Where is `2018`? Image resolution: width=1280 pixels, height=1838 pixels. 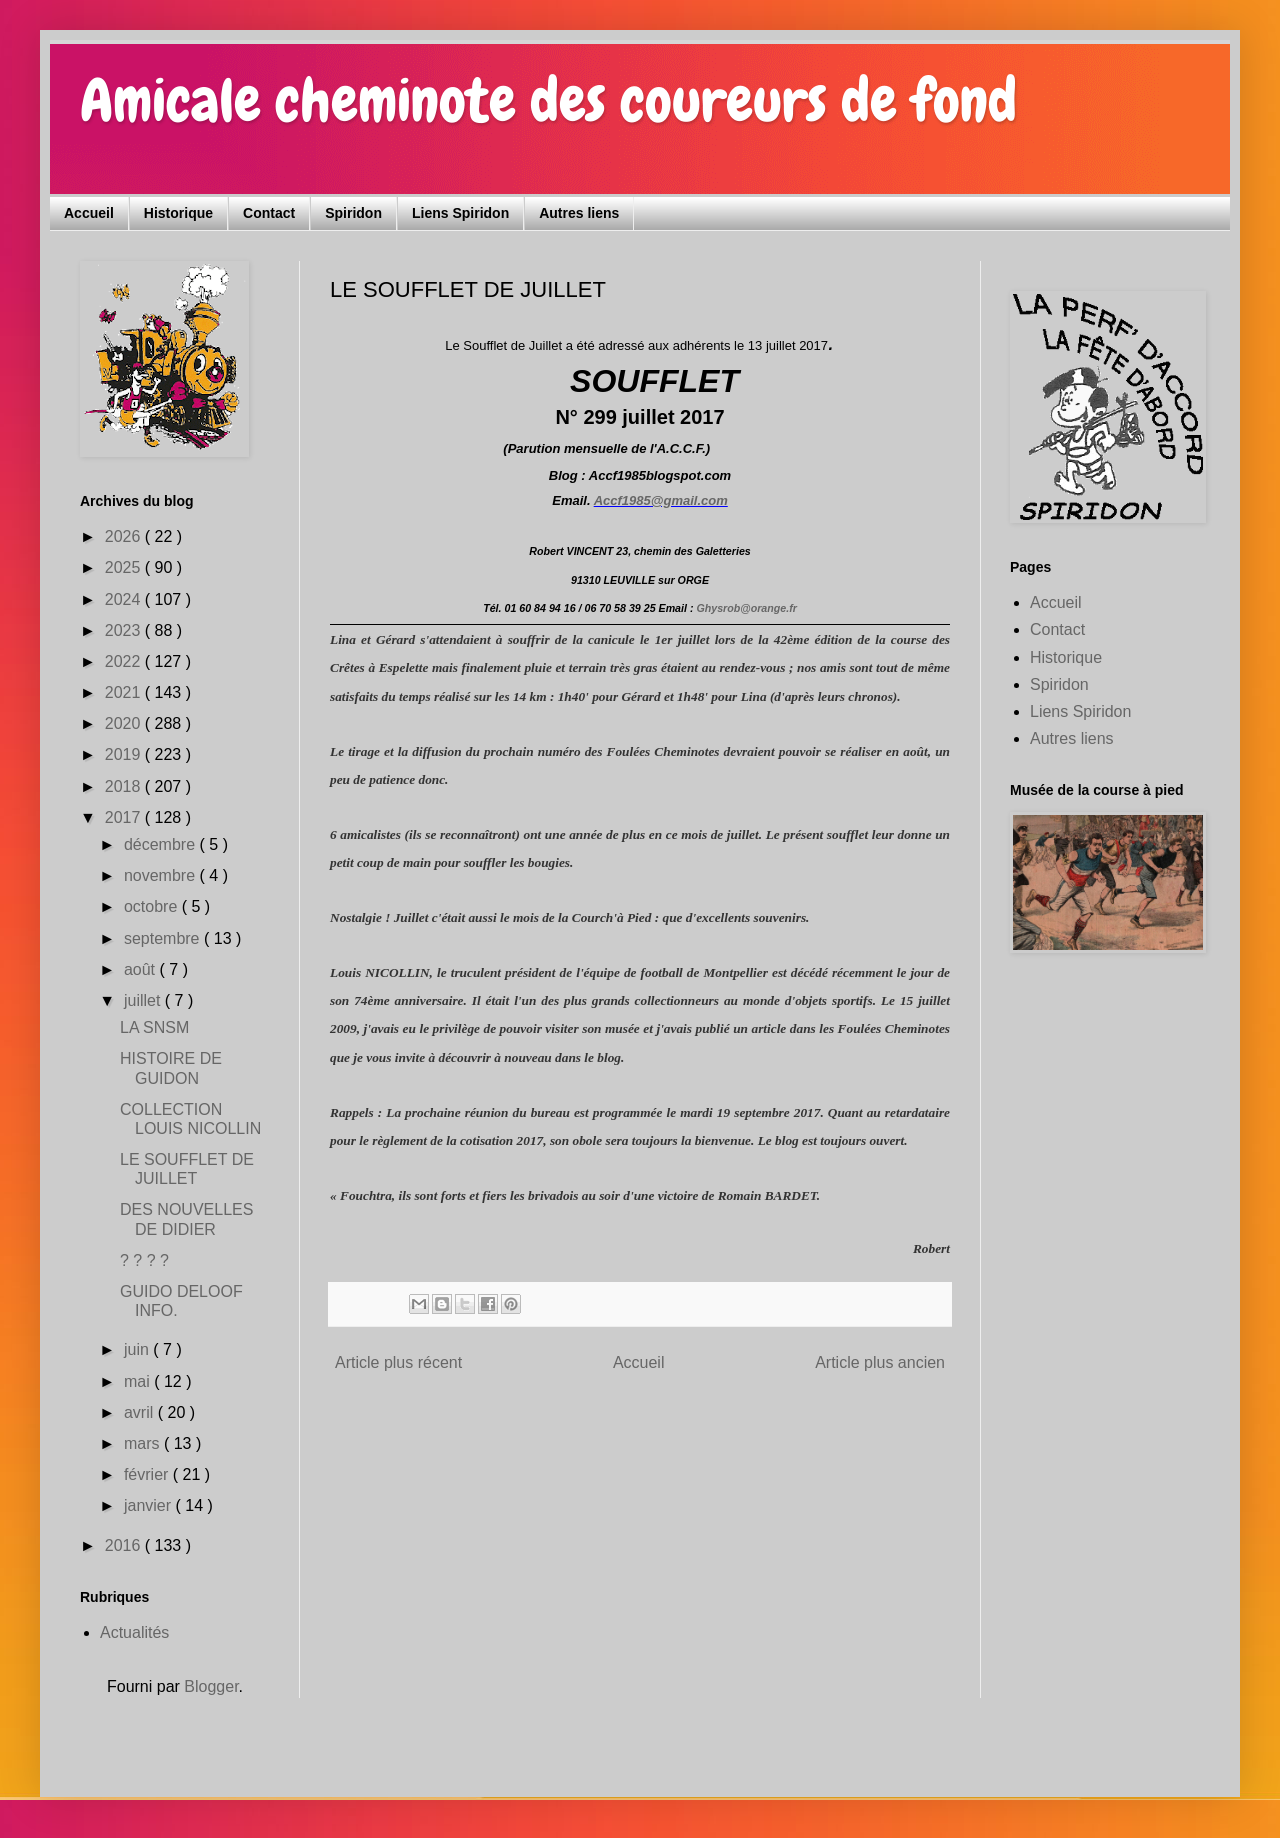
2018 is located at coordinates (125, 786).